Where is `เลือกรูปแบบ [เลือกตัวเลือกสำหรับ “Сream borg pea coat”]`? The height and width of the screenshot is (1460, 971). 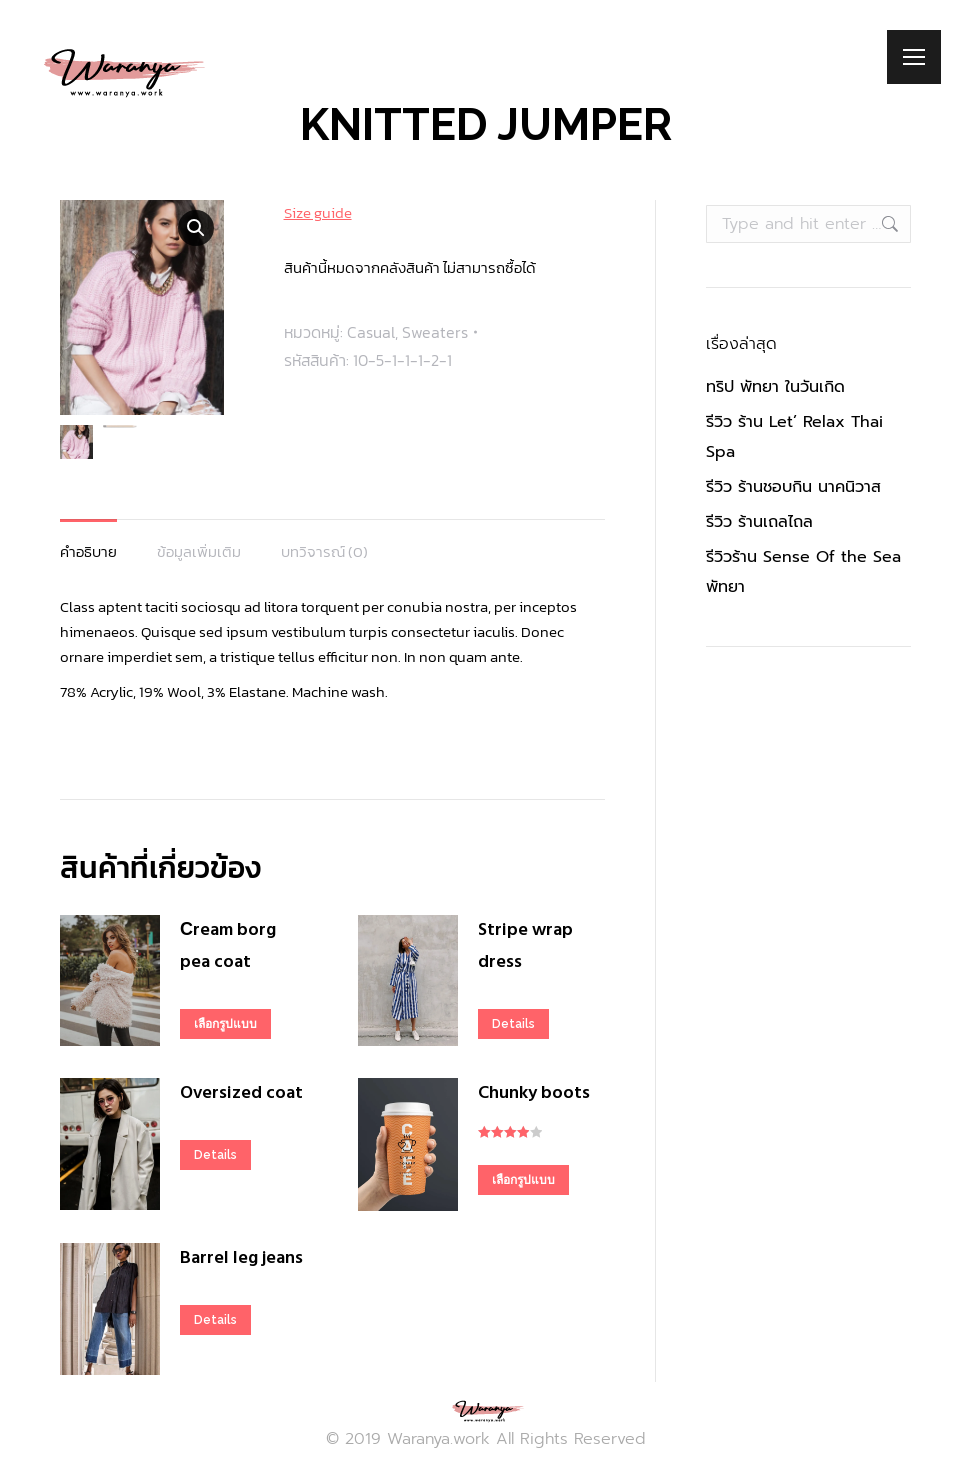
เลือกรูปแบบ [เลือกตัวเลือกสำหรับ “Сream borg pea coat”] is located at coordinates (225, 1024).